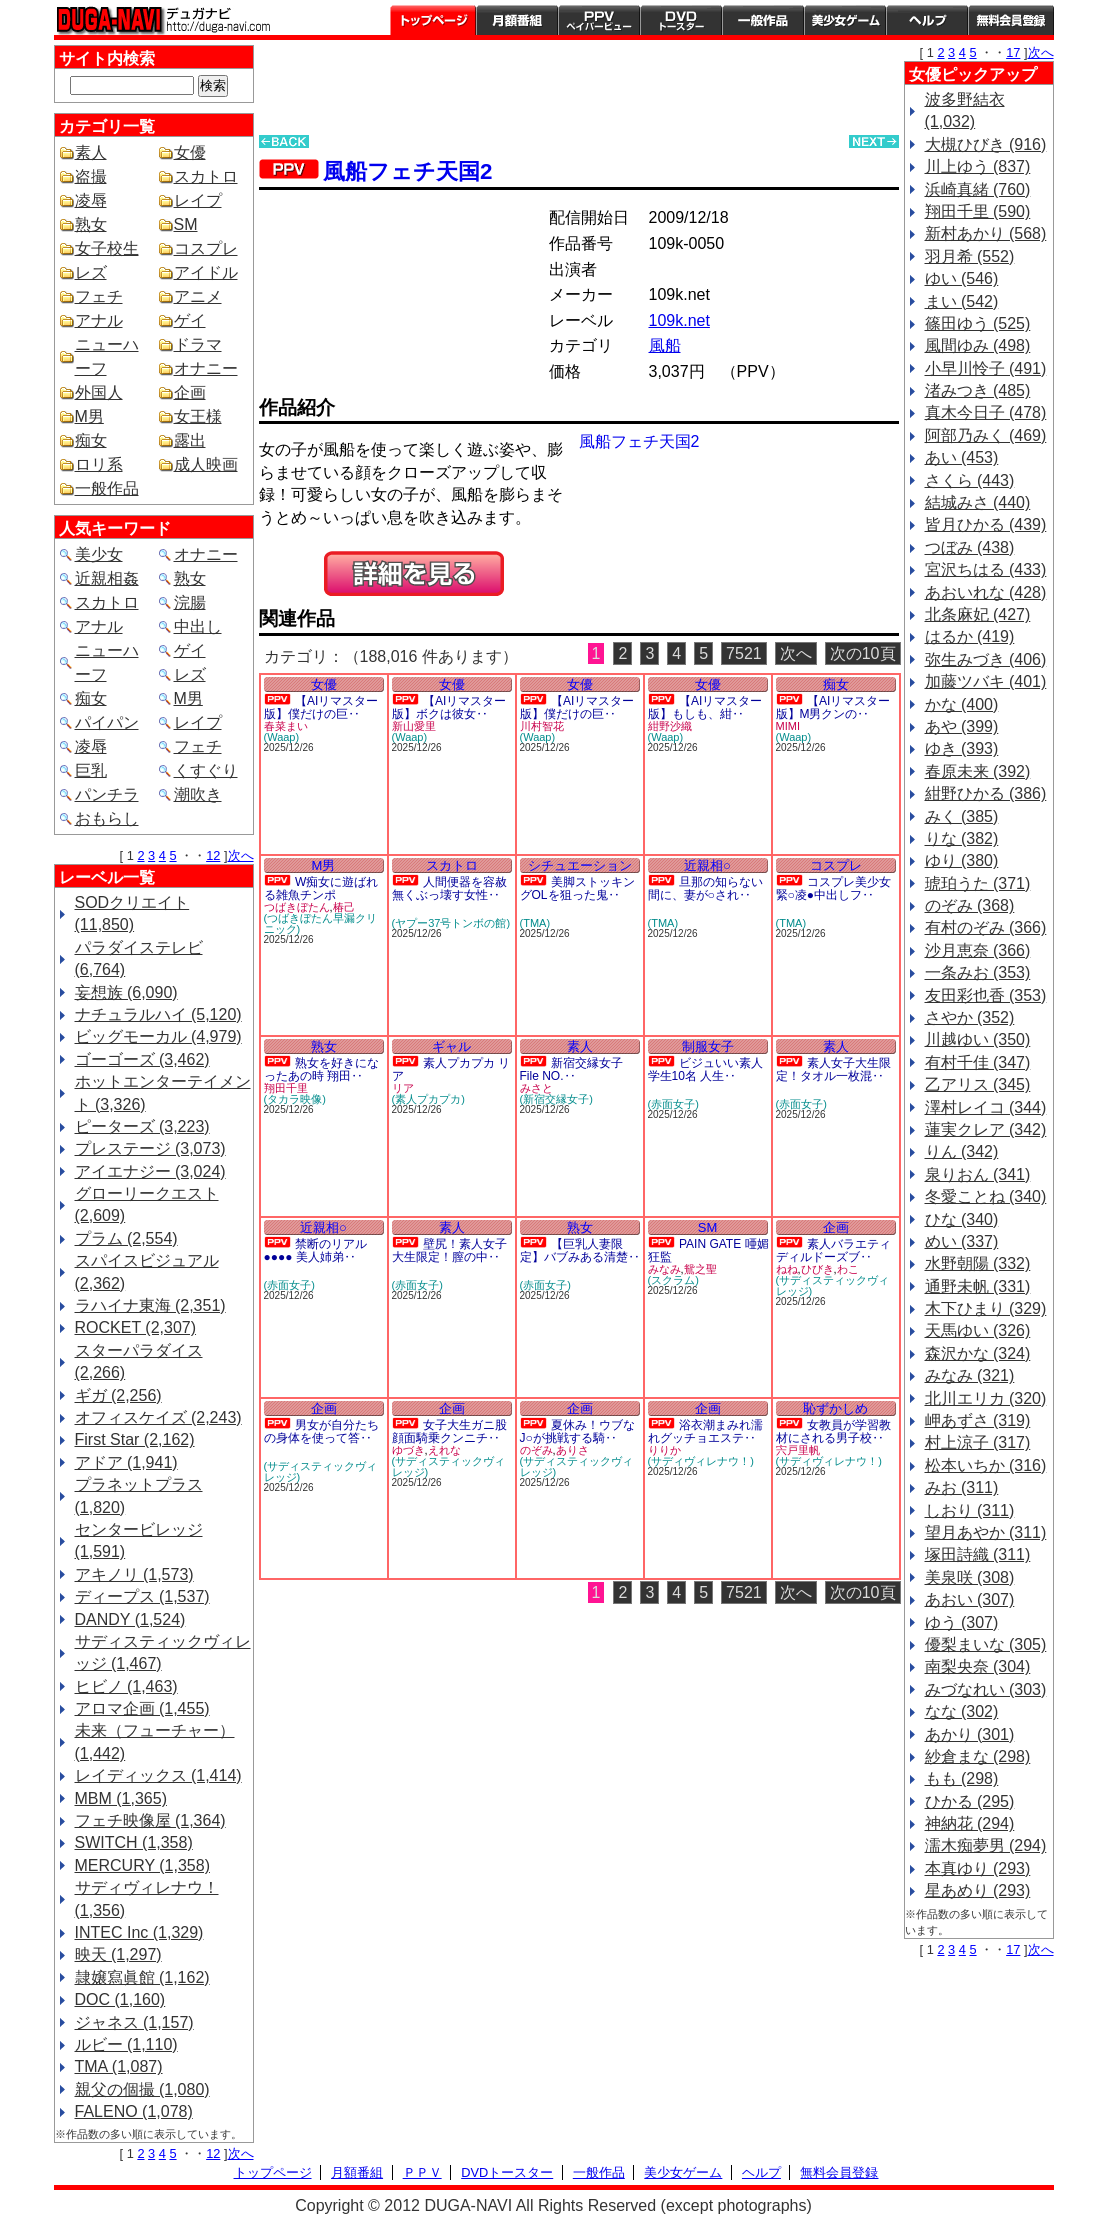  I want to click on 企画, so click(190, 392).